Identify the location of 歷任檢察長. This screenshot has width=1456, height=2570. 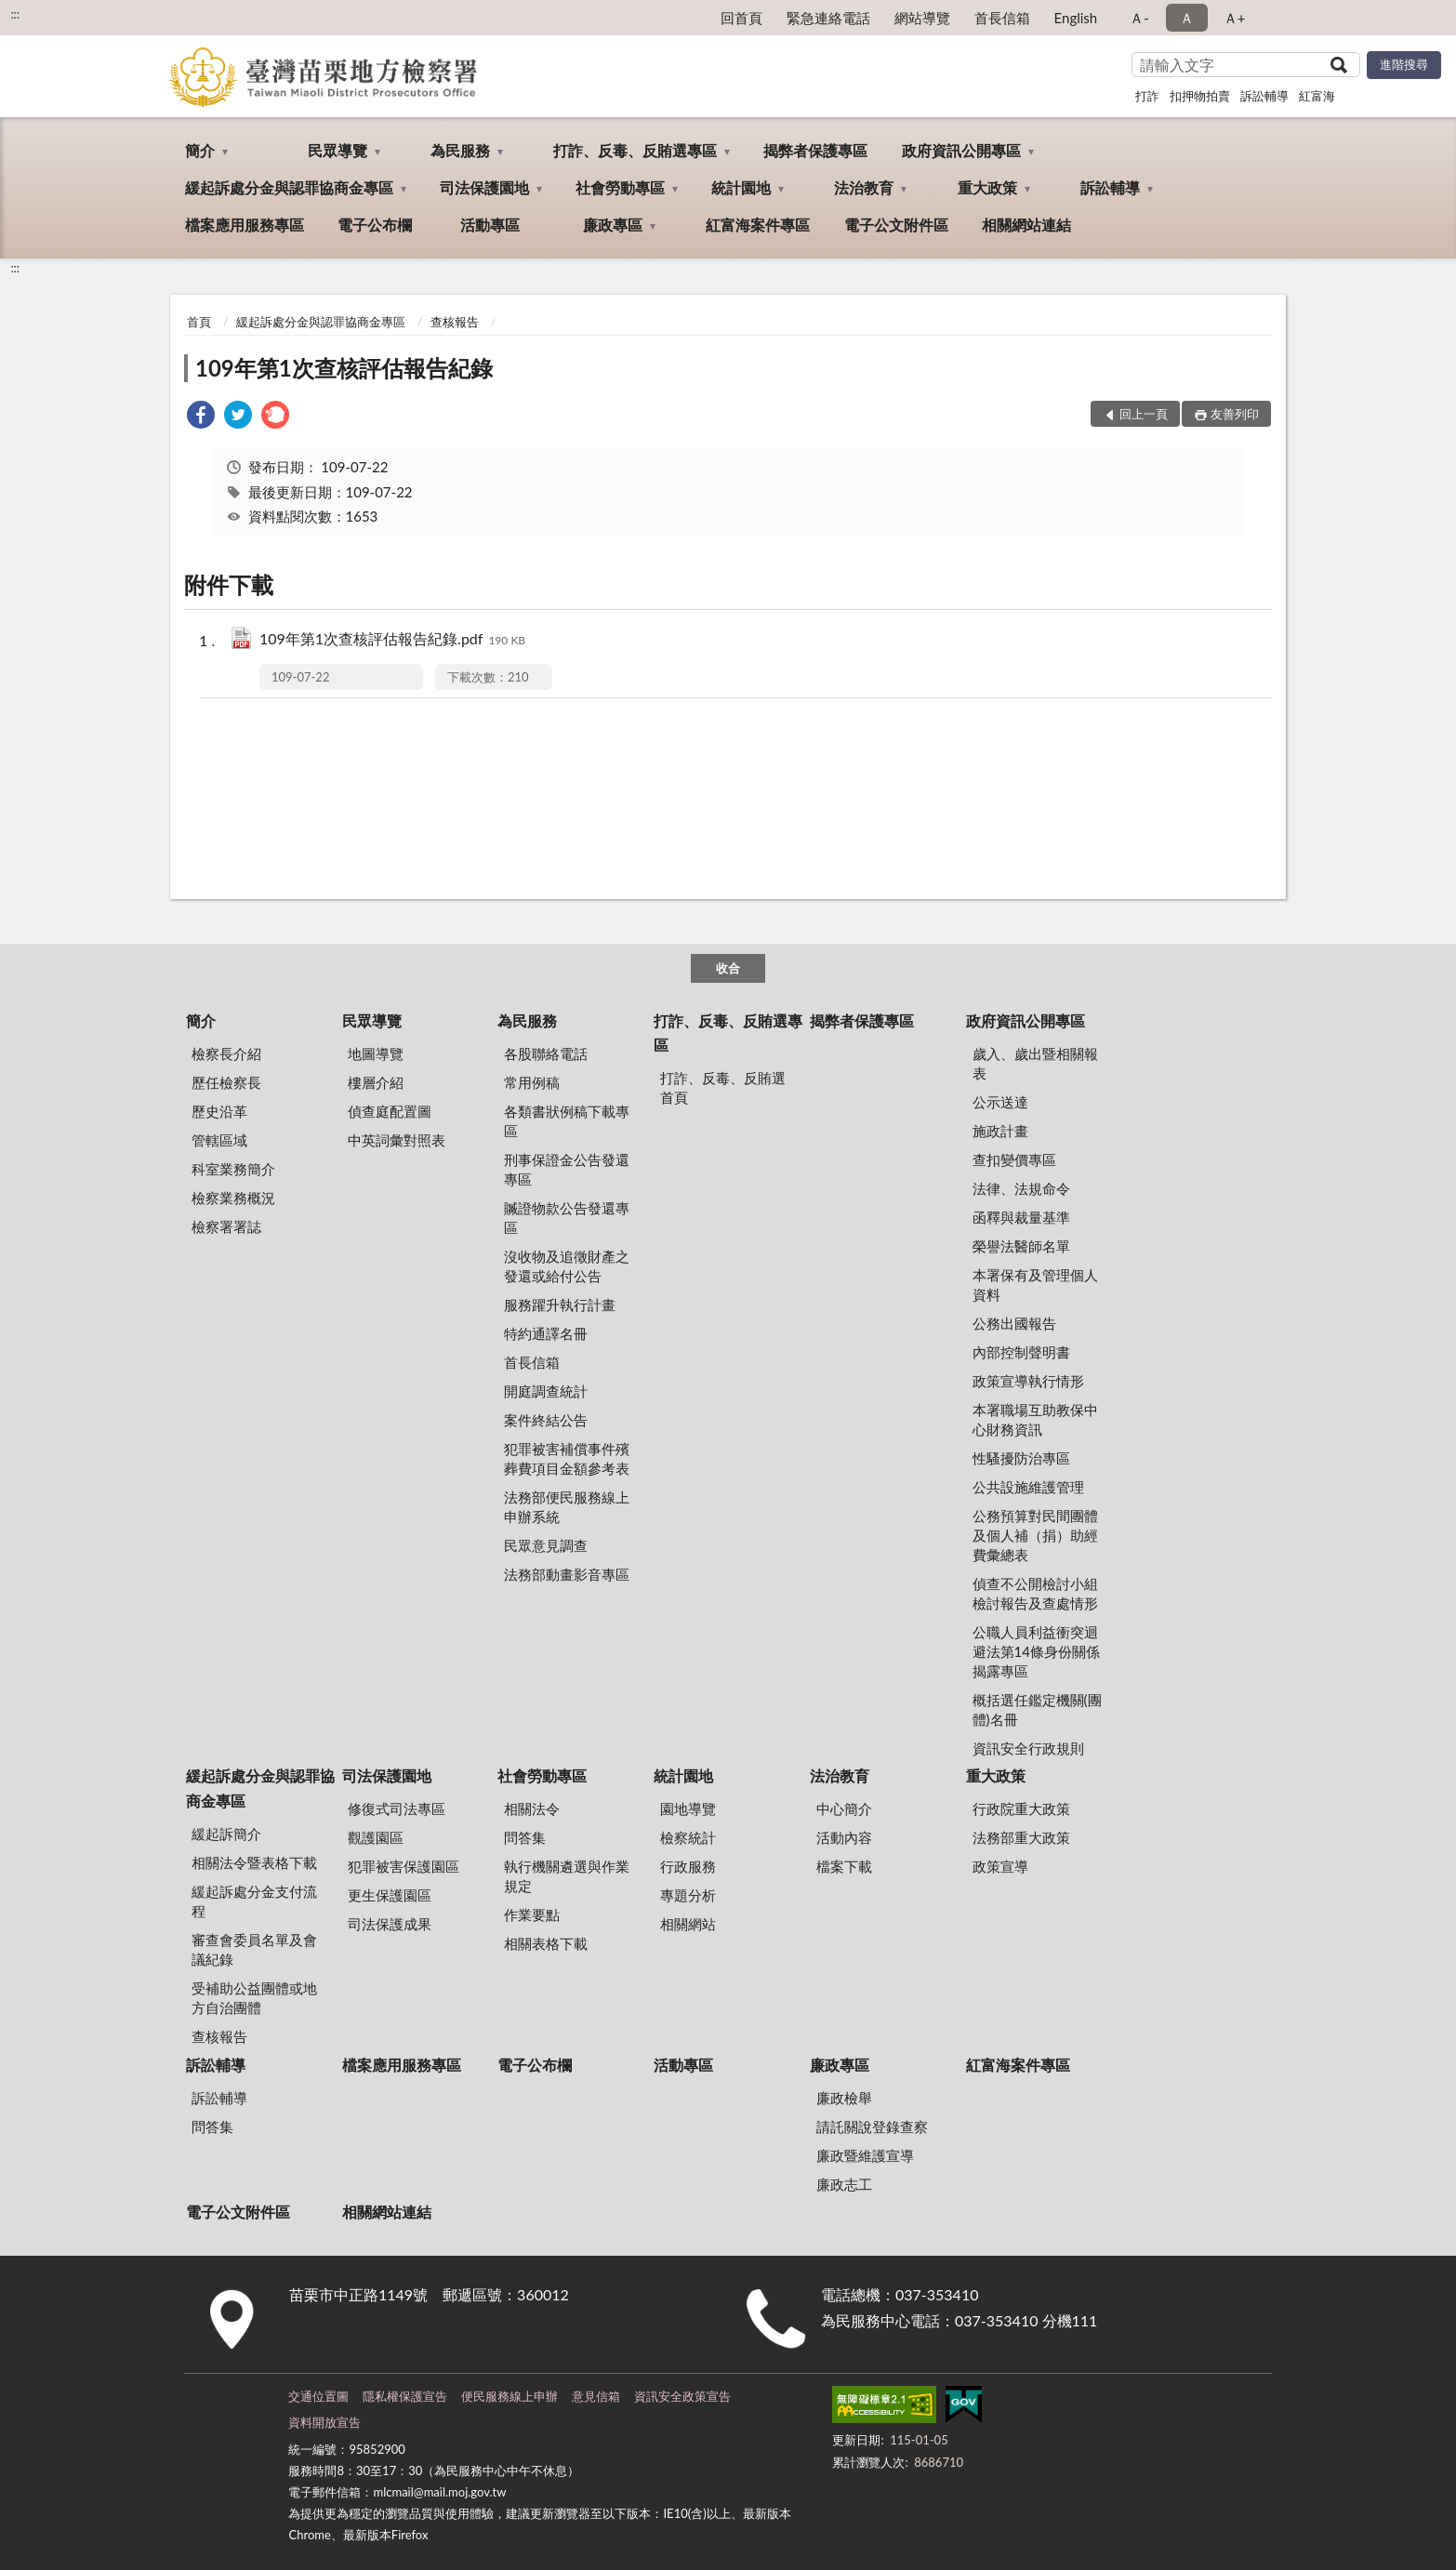
(226, 1082).